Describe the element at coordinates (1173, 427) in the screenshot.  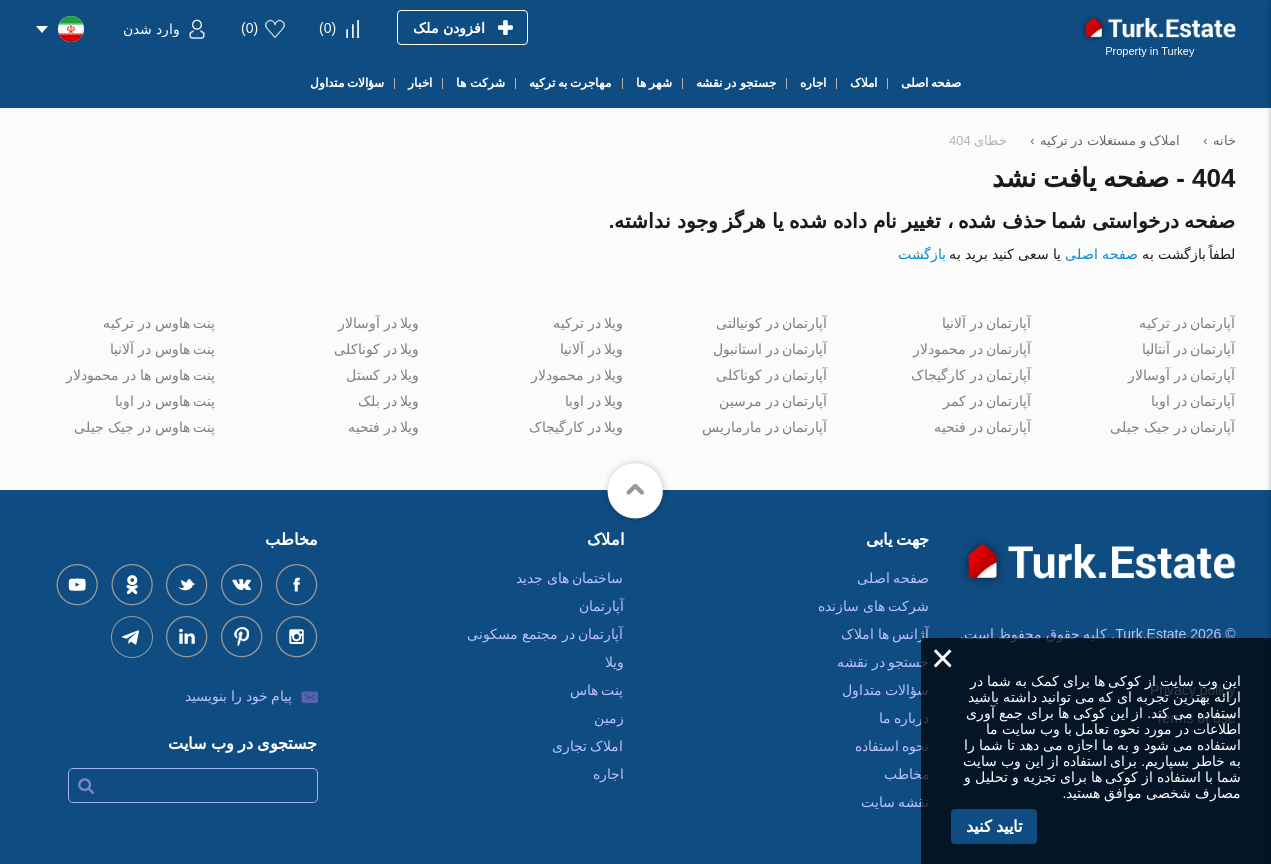
I see `آپارتمان در جیک جیلی` at that location.